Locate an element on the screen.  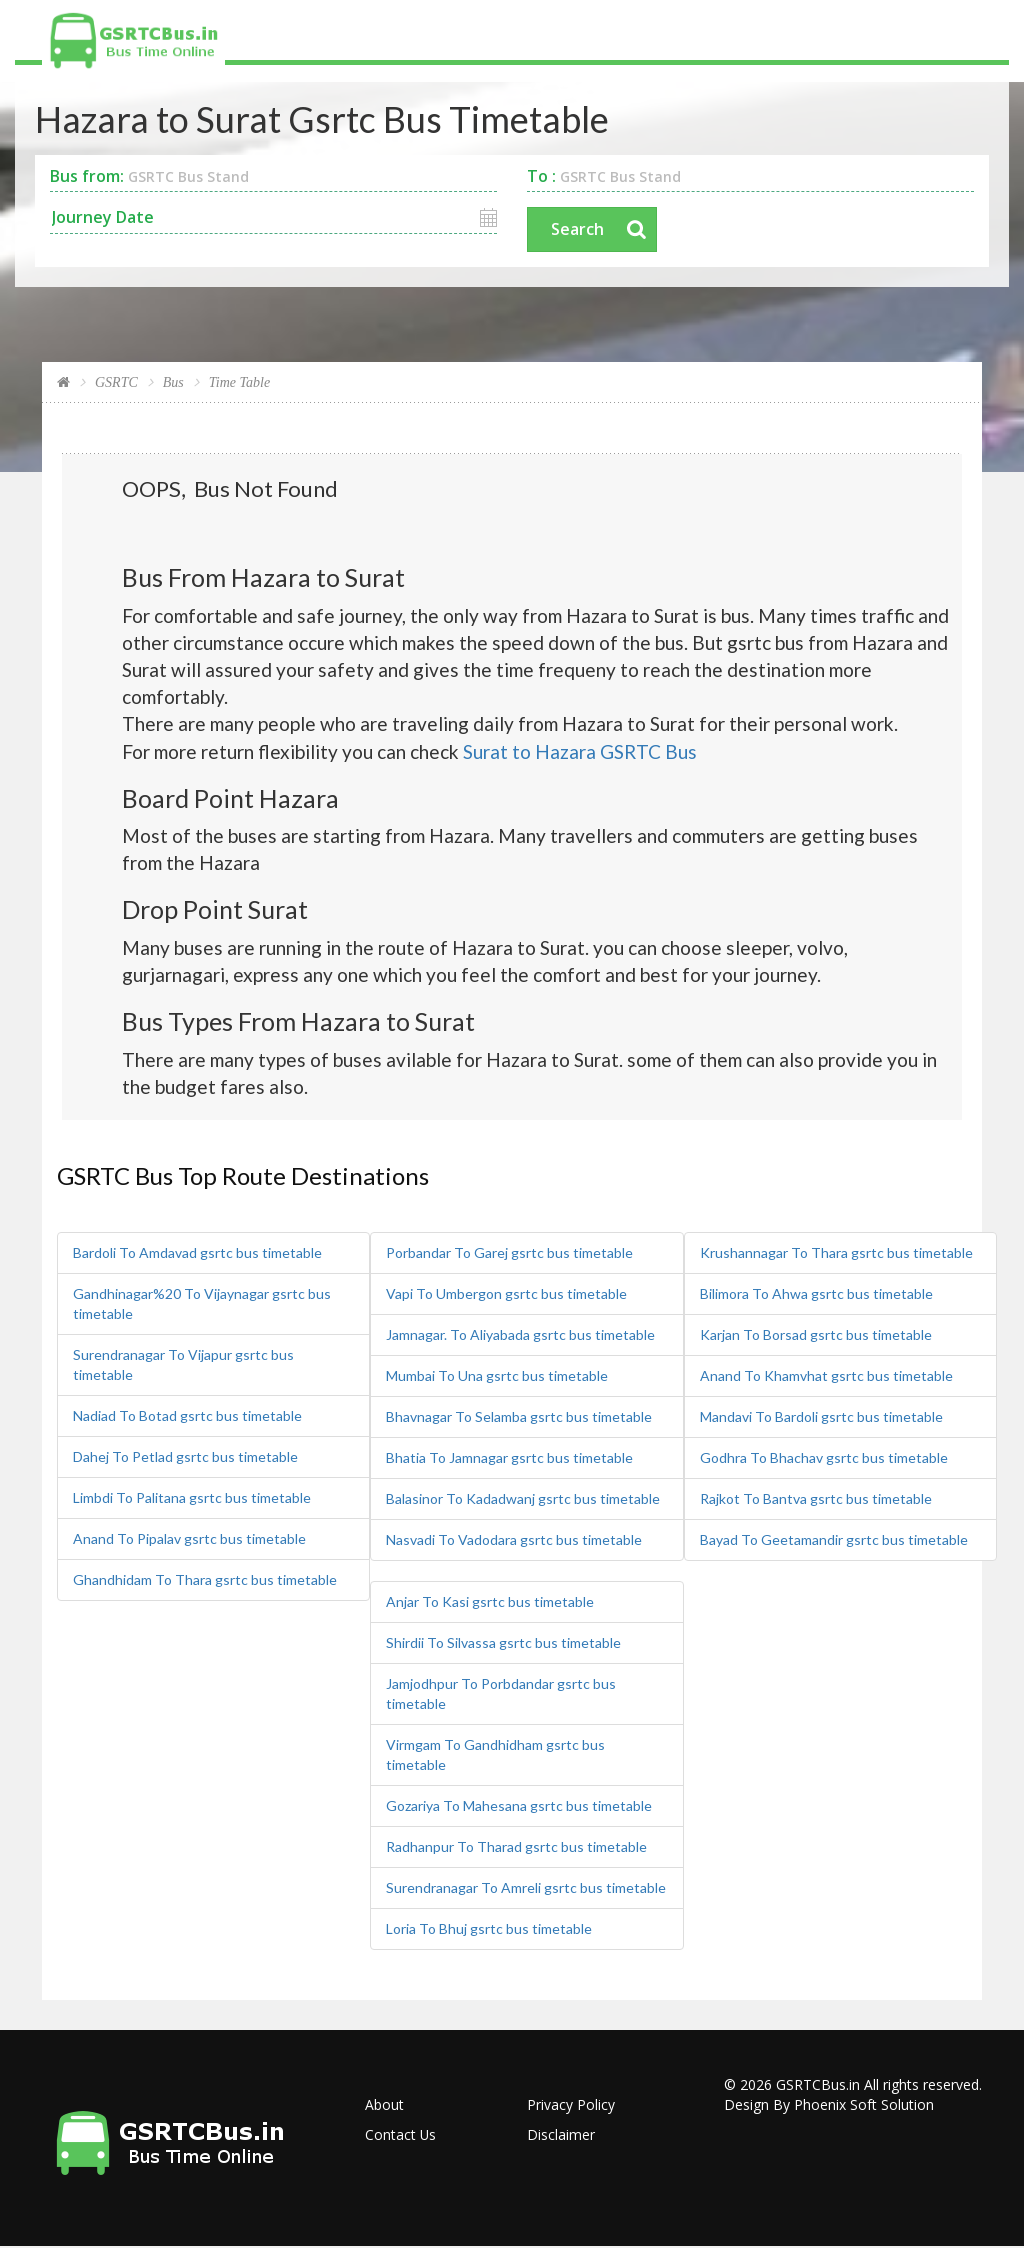
Jamnagar. To Aliyabada gsrtc bus timetable is located at coordinates (520, 1335).